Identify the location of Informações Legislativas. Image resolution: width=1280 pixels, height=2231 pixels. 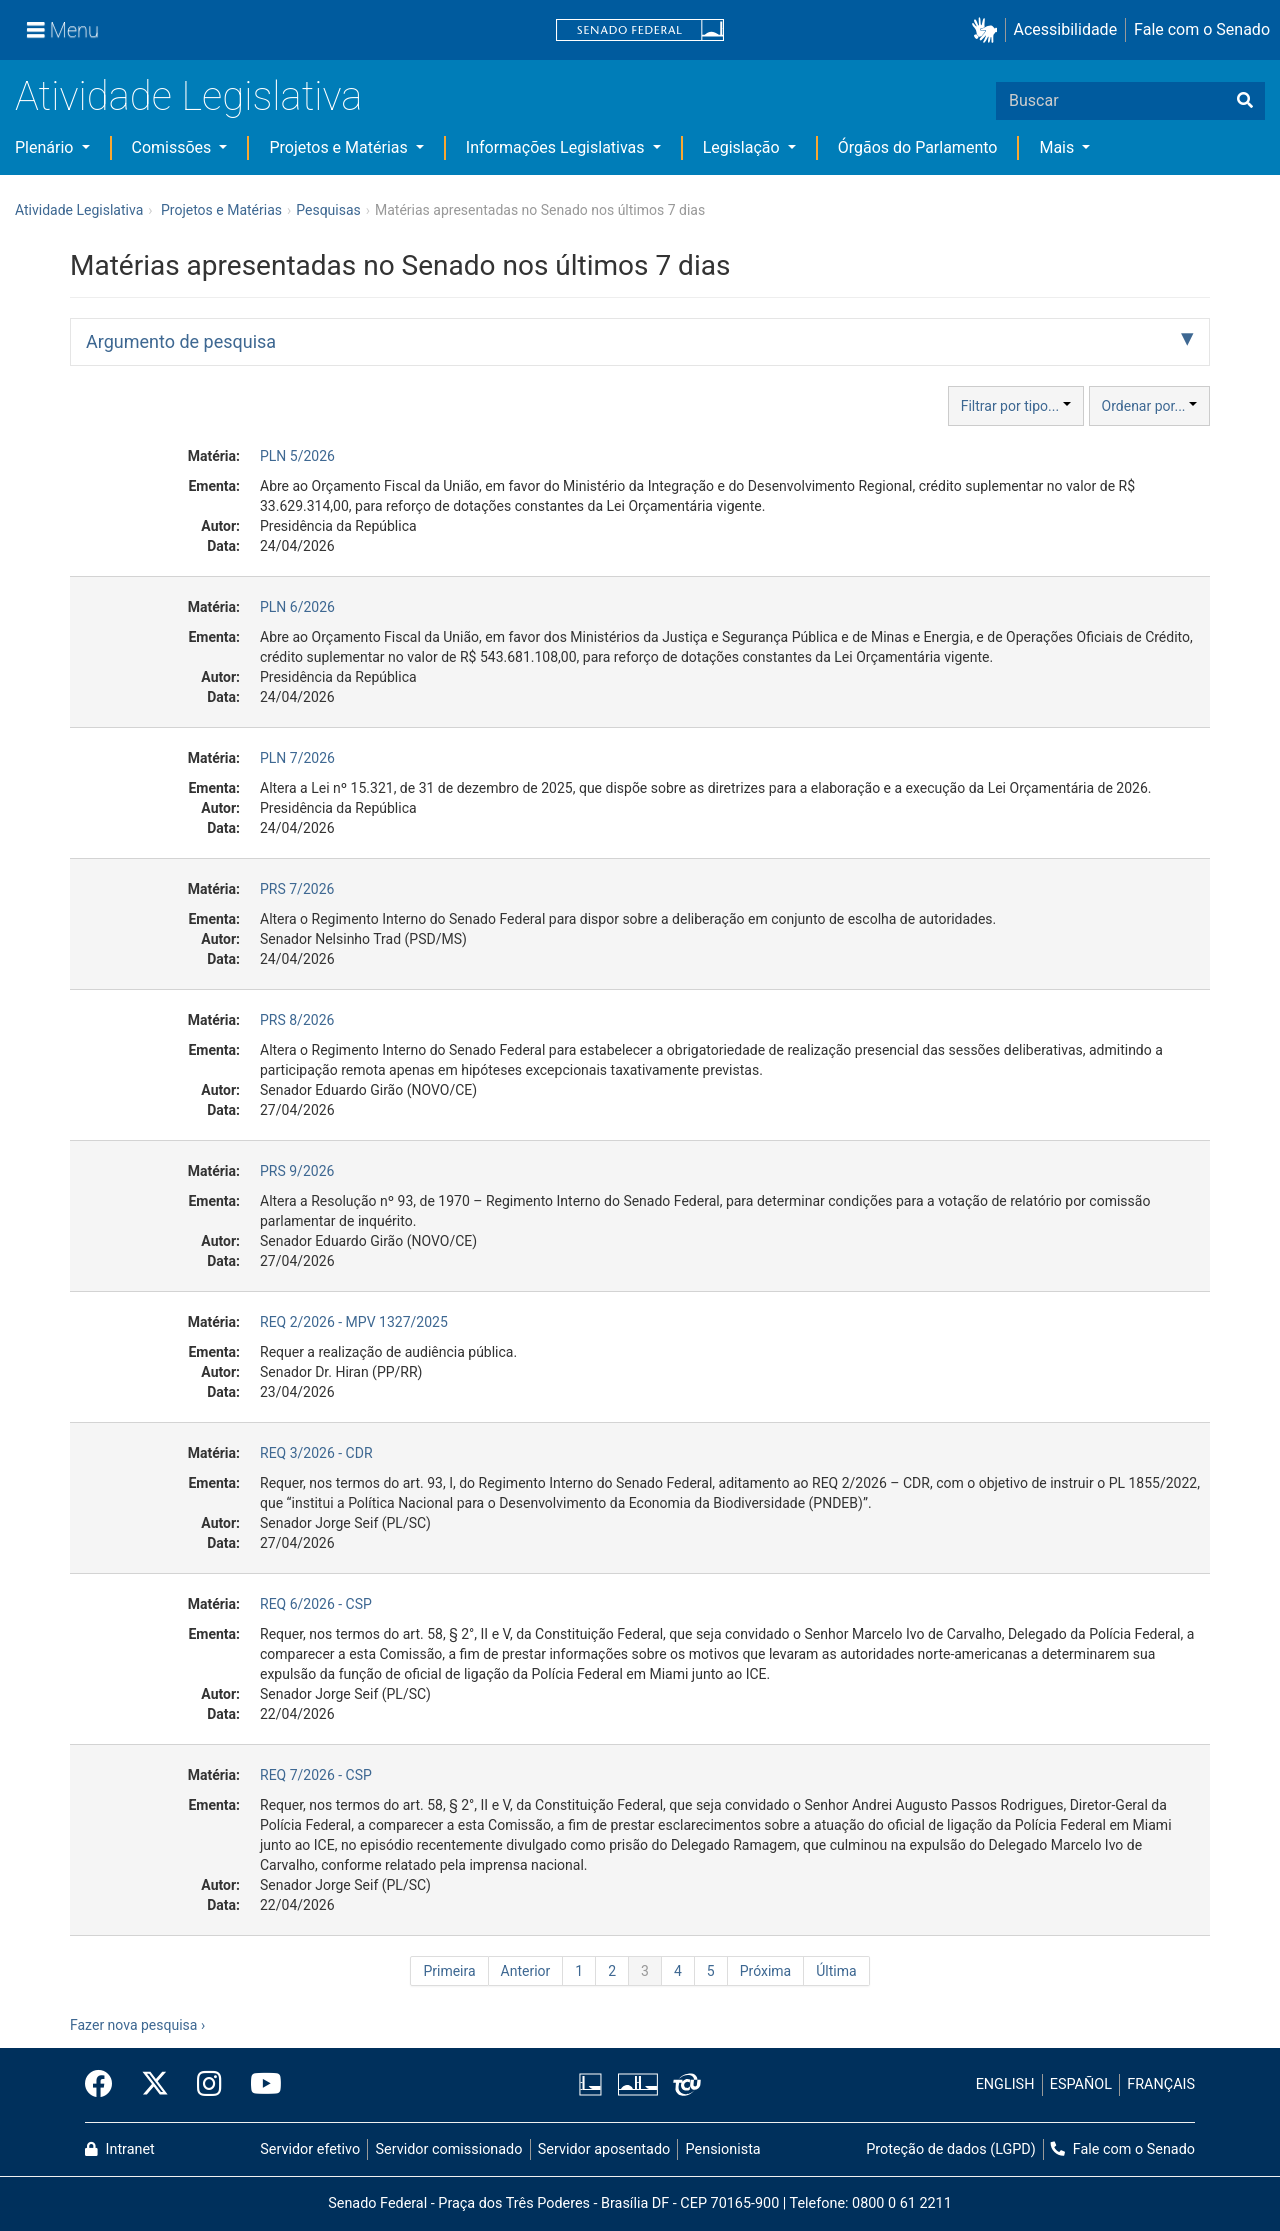
(557, 147).